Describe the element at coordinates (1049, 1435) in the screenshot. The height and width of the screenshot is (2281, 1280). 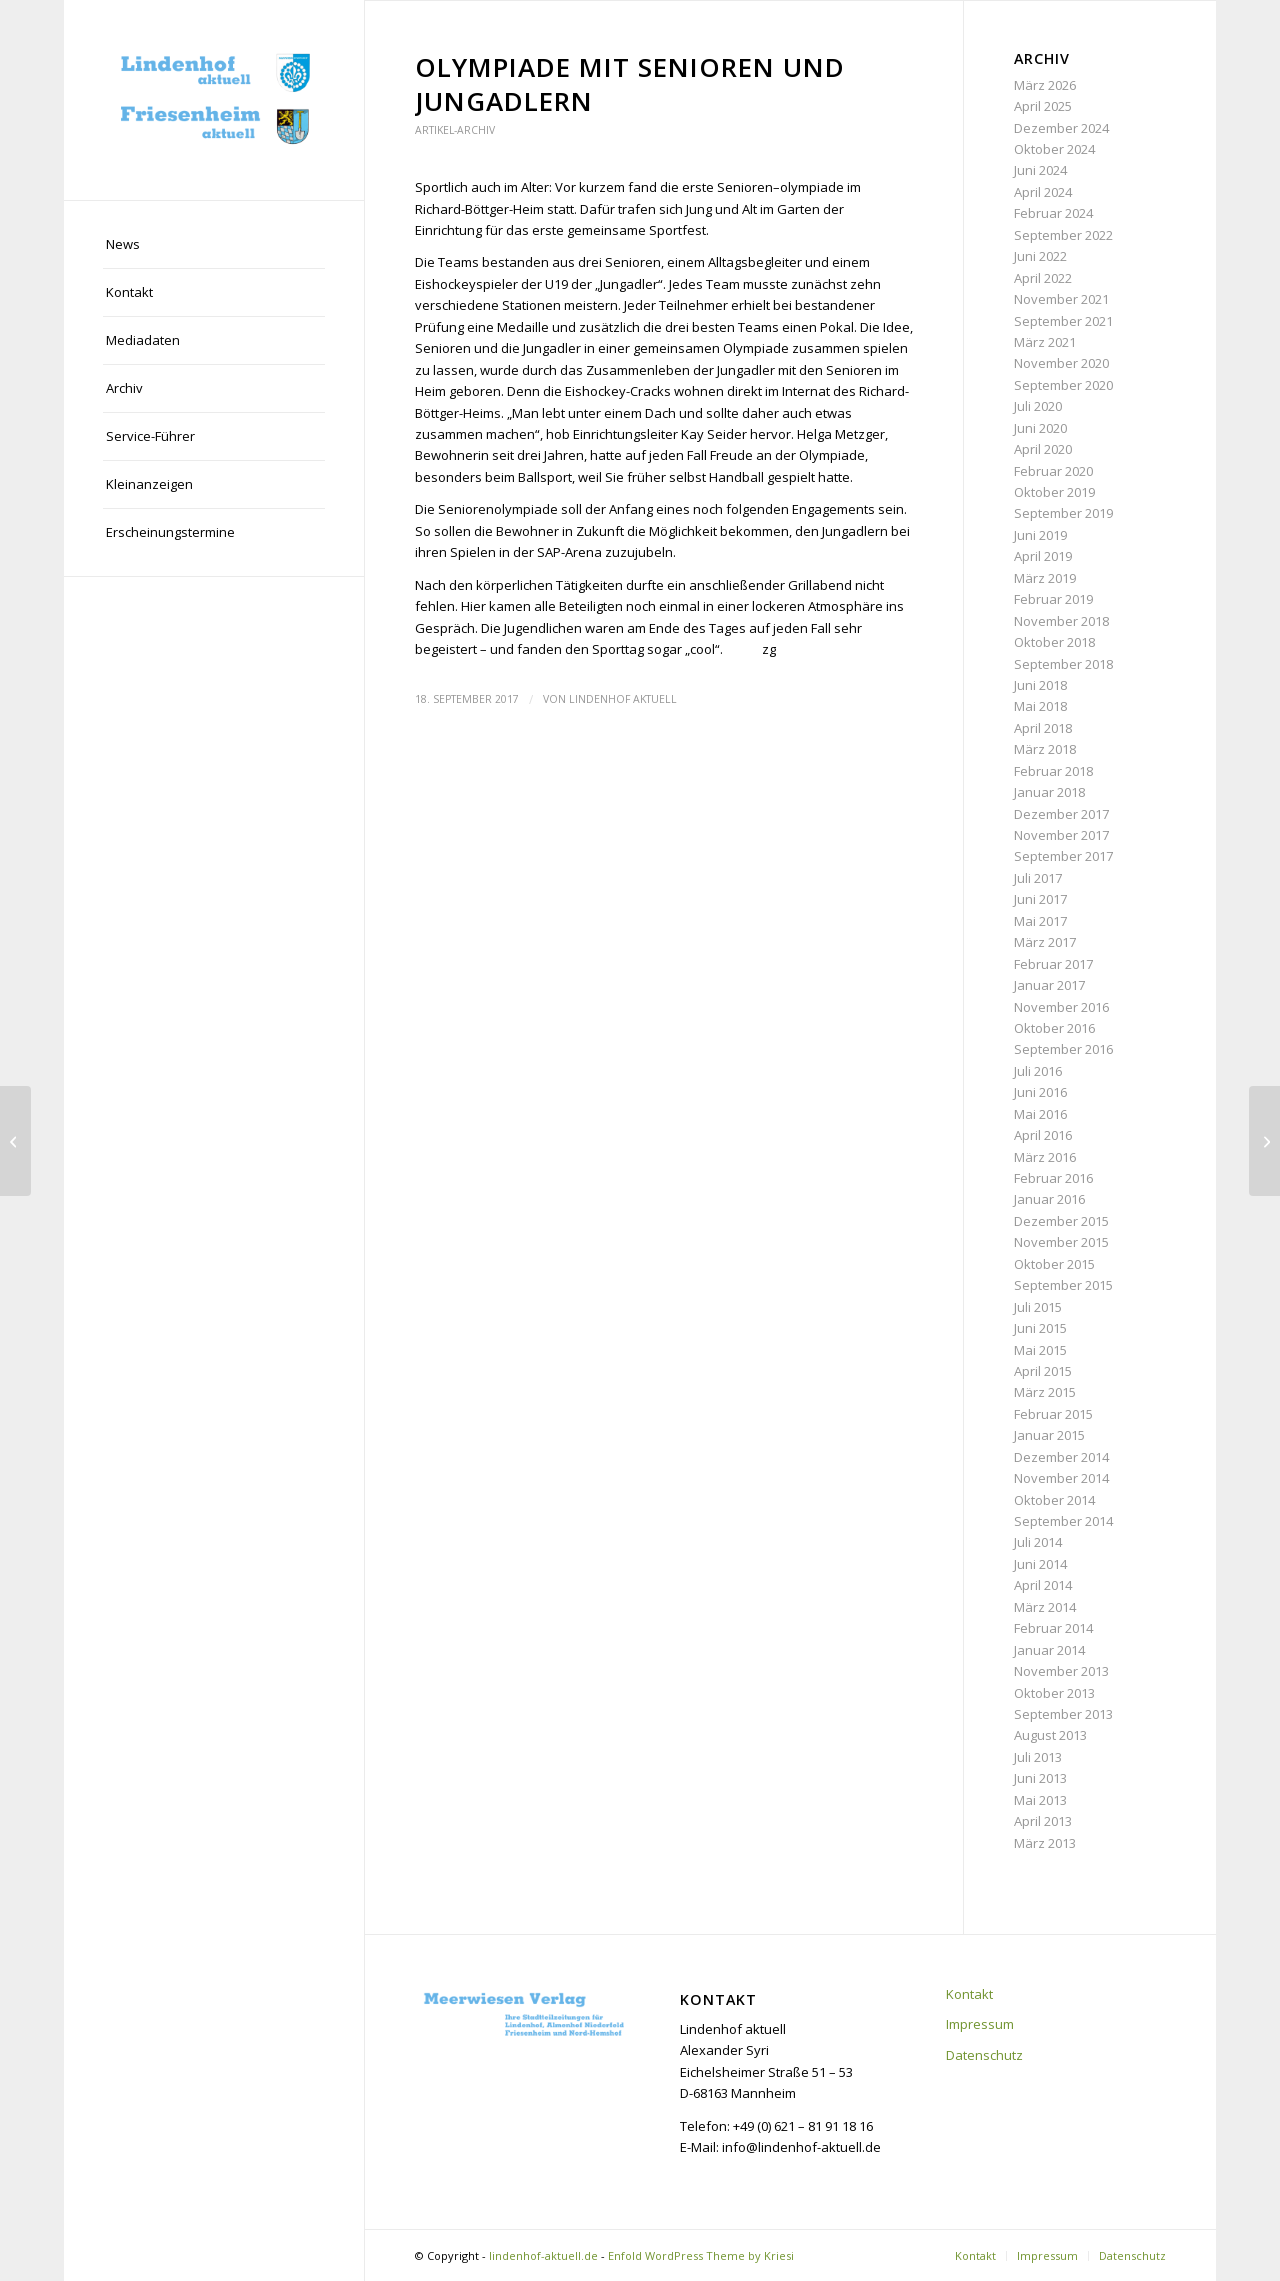
I see `Januar 2015` at that location.